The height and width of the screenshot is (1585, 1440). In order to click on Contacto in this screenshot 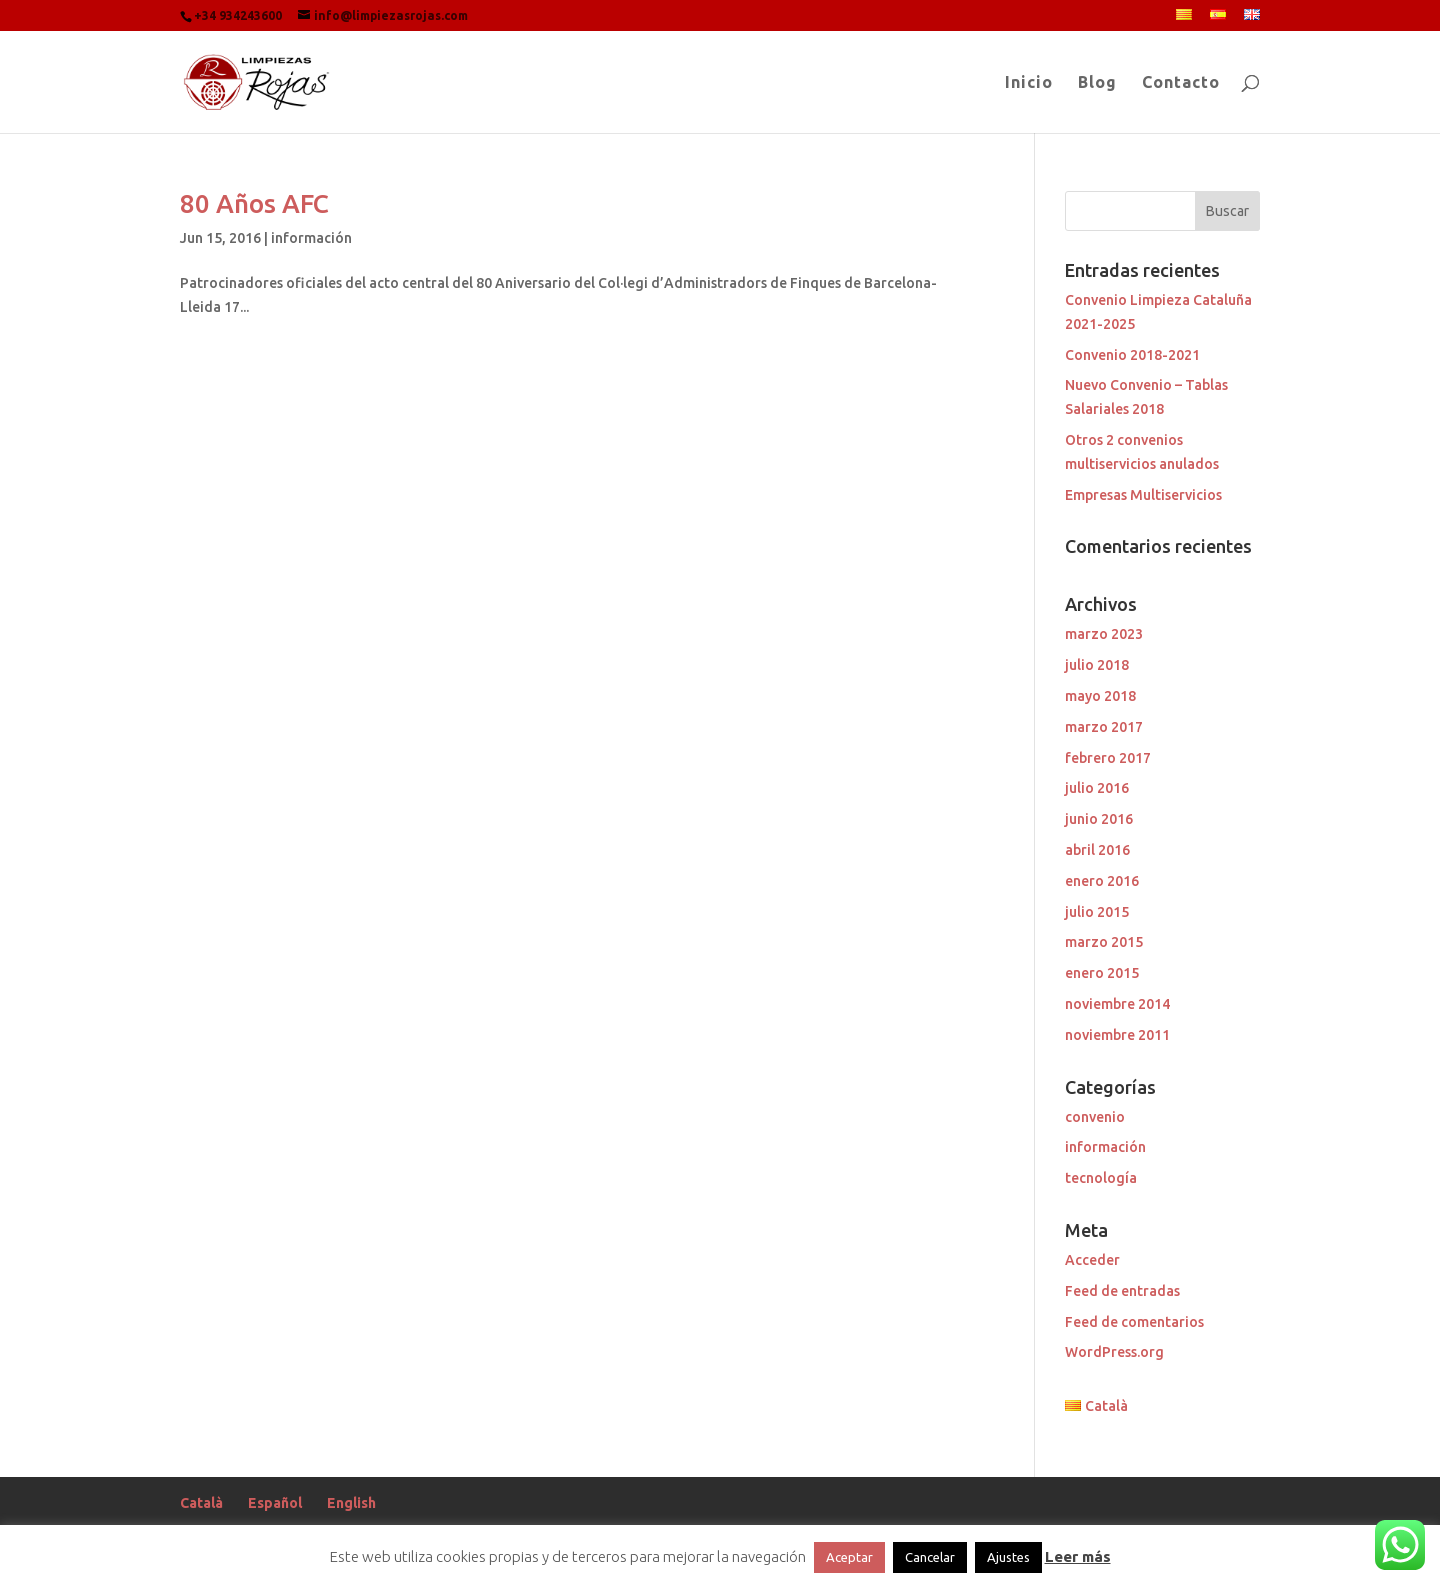, I will do `click(1181, 83)`.